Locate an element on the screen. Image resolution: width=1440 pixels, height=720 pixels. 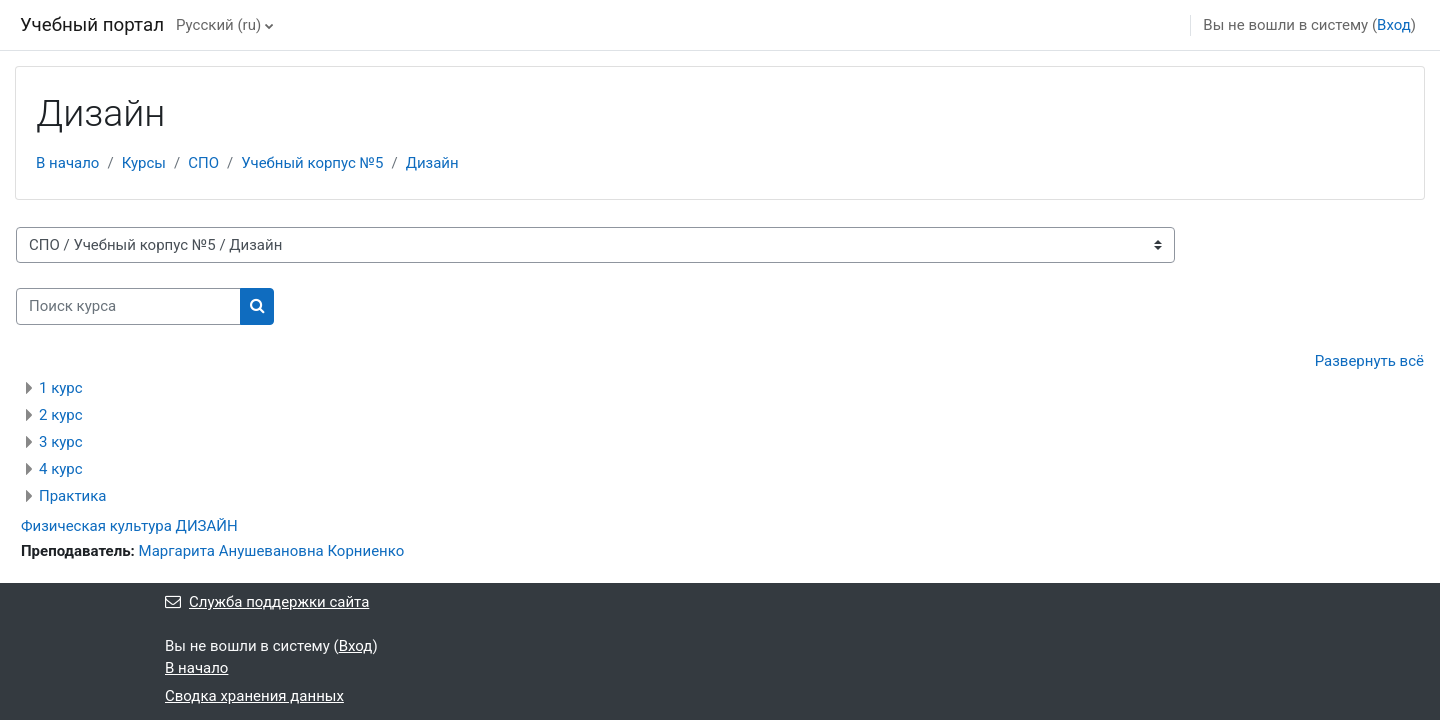
Физическая культура ДИЗАЙН is located at coordinates (129, 526).